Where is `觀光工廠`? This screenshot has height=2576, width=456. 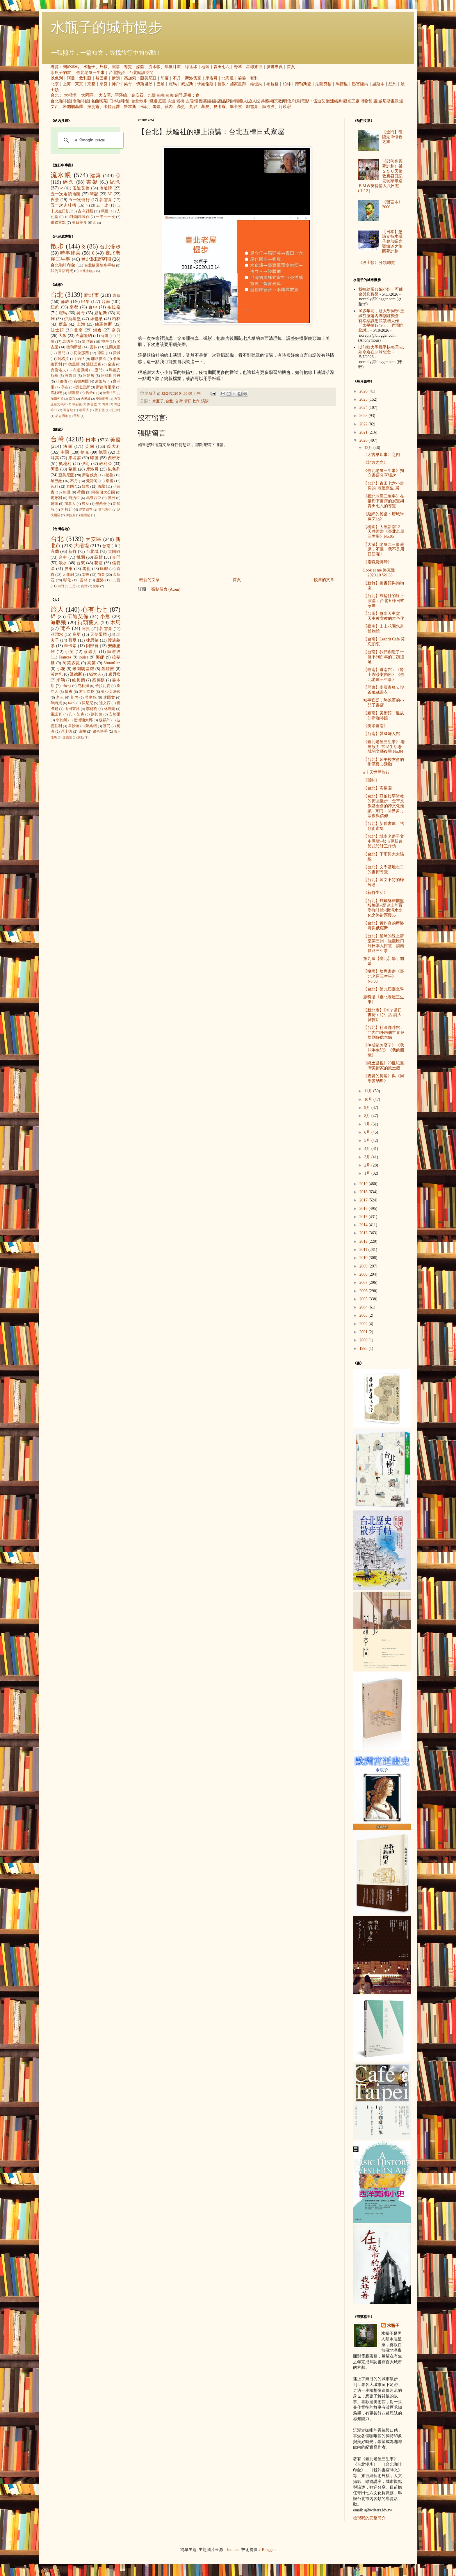 觀光工廠 is located at coordinates (351, 101).